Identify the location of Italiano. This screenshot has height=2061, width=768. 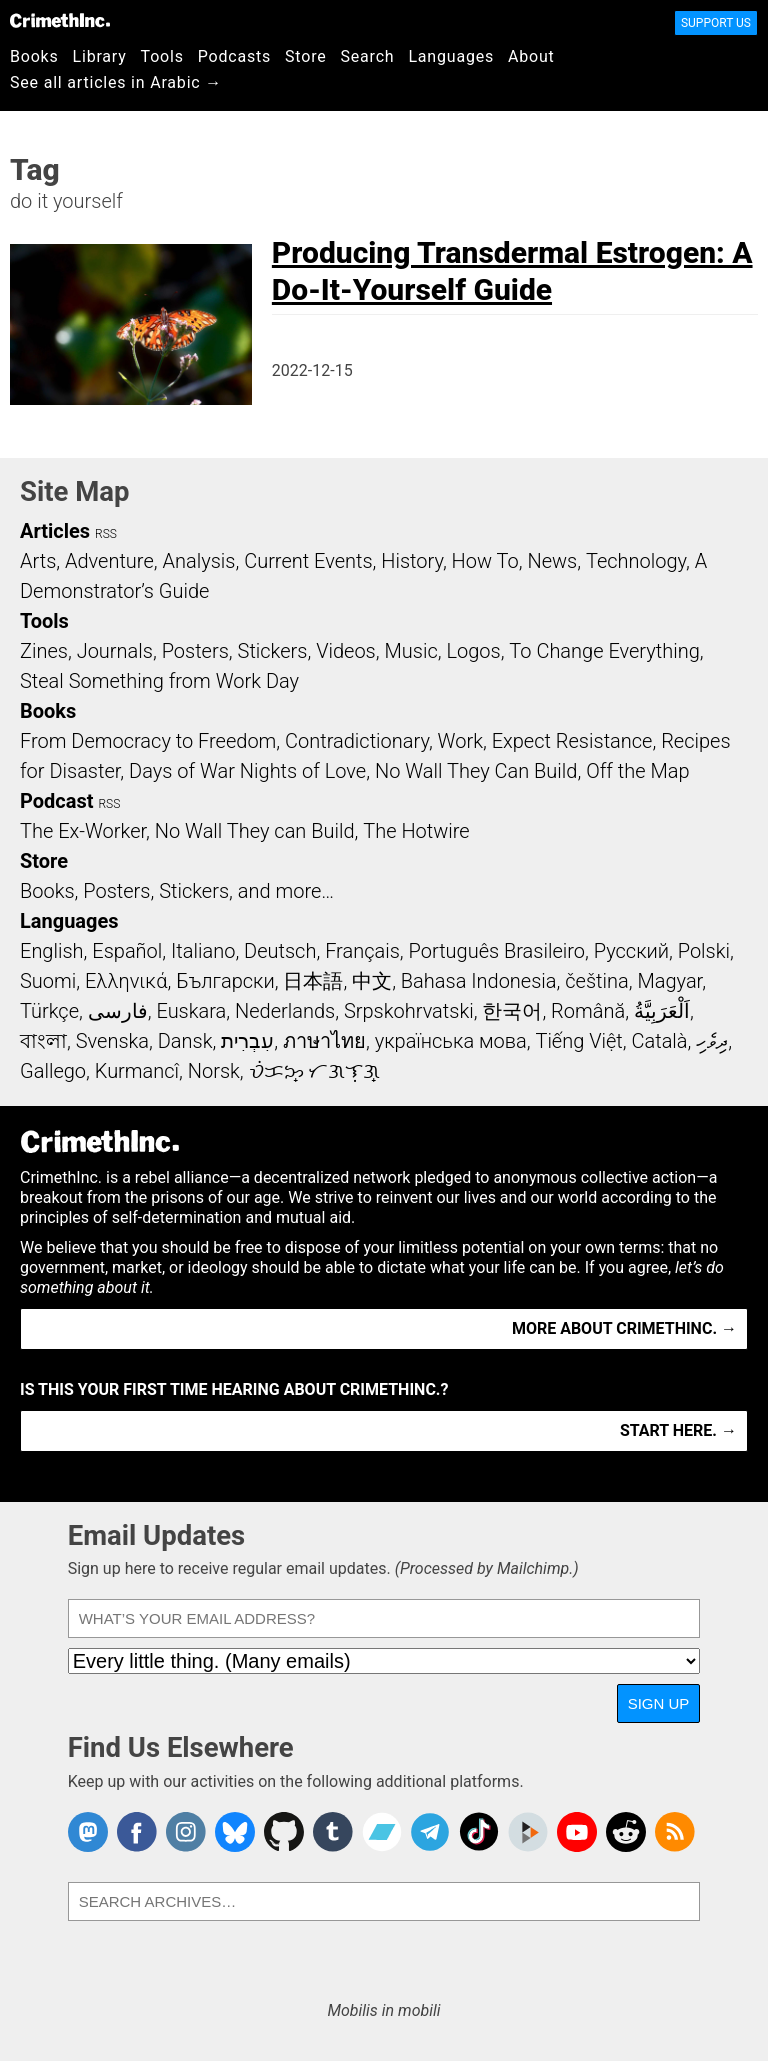
(203, 951).